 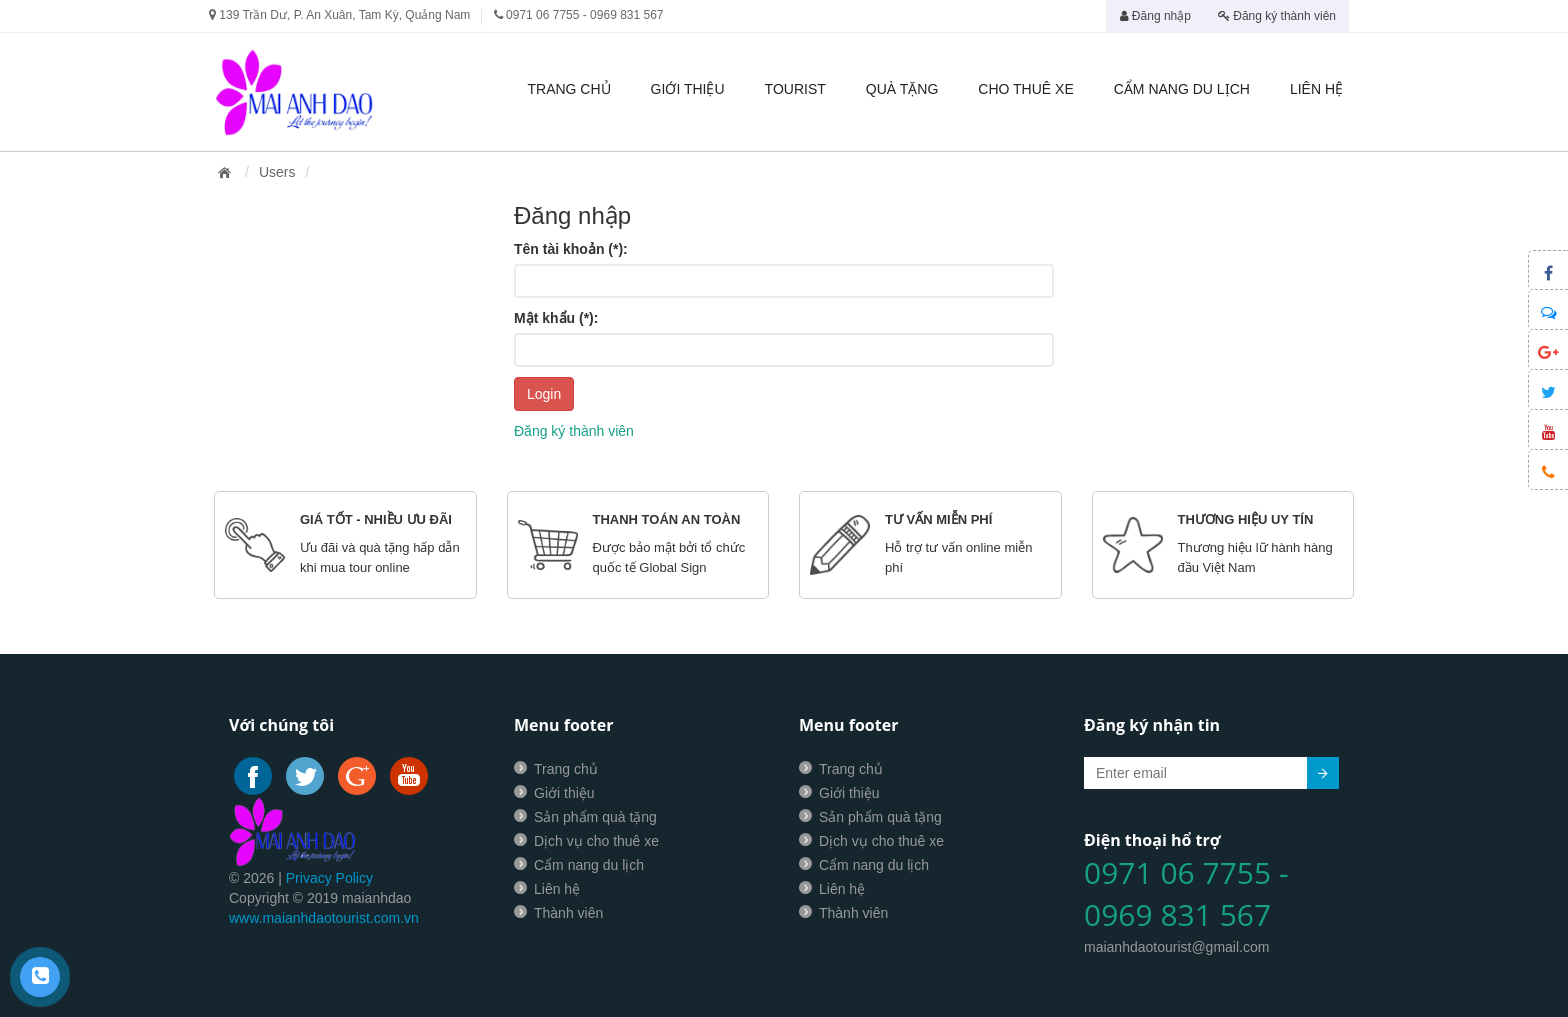 I want to click on Mật khẩu, so click(x=556, y=318).